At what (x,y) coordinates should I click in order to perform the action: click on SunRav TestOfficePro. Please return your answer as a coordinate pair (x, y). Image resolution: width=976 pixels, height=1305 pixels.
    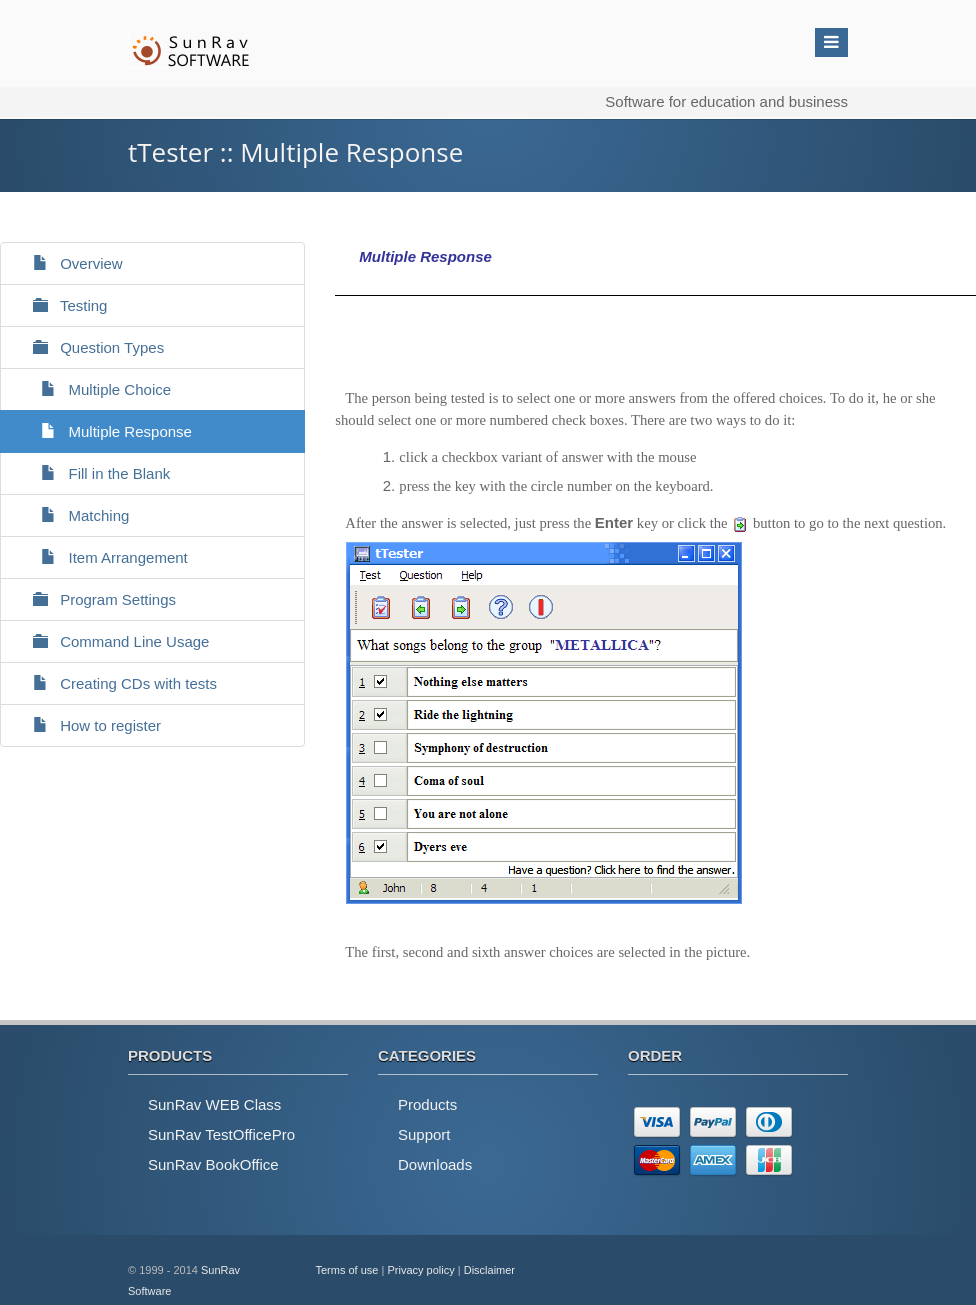
    Looking at the image, I should click on (221, 1134).